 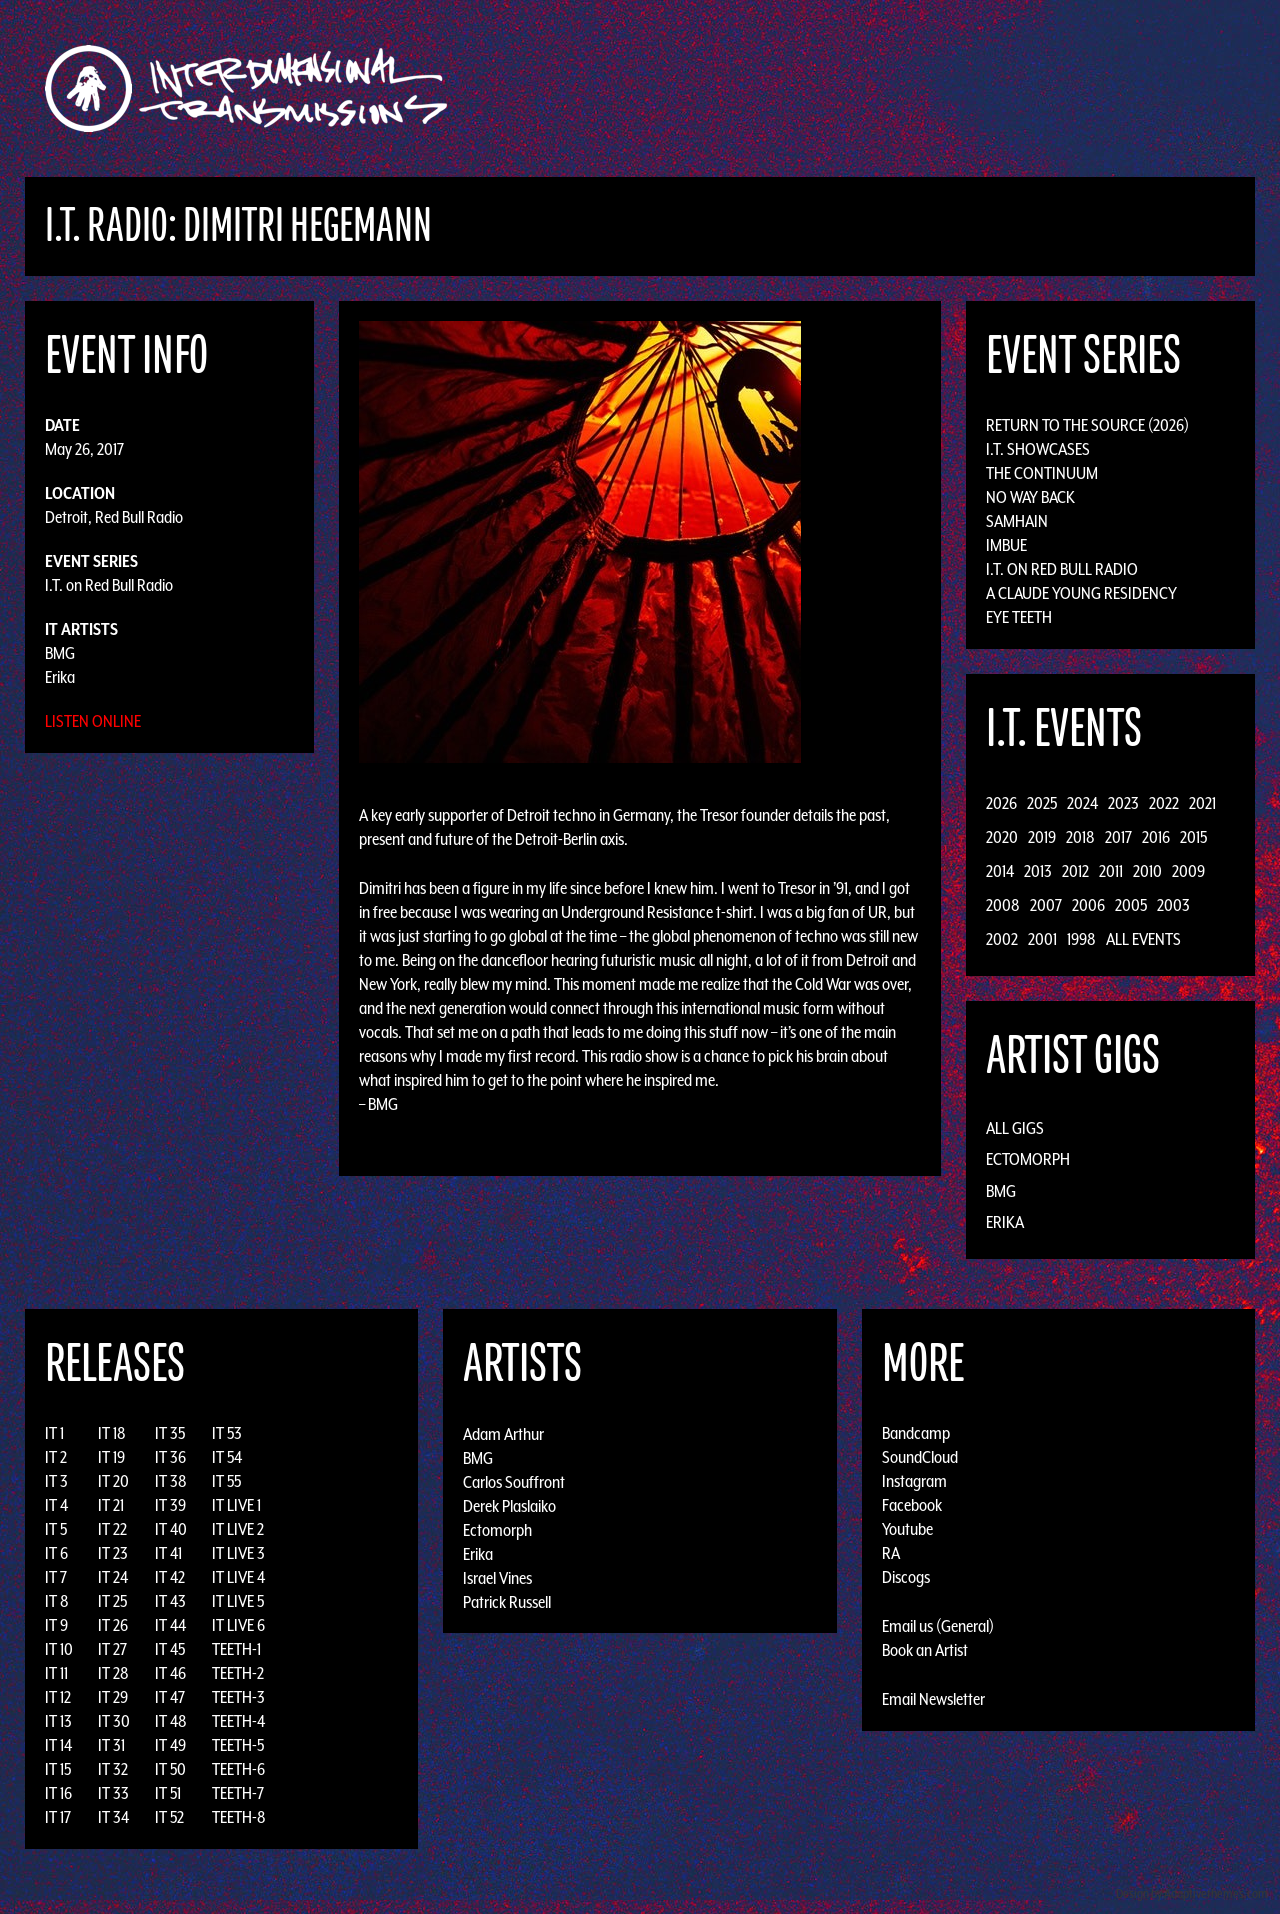 I want to click on IT 20, so click(x=113, y=1481).